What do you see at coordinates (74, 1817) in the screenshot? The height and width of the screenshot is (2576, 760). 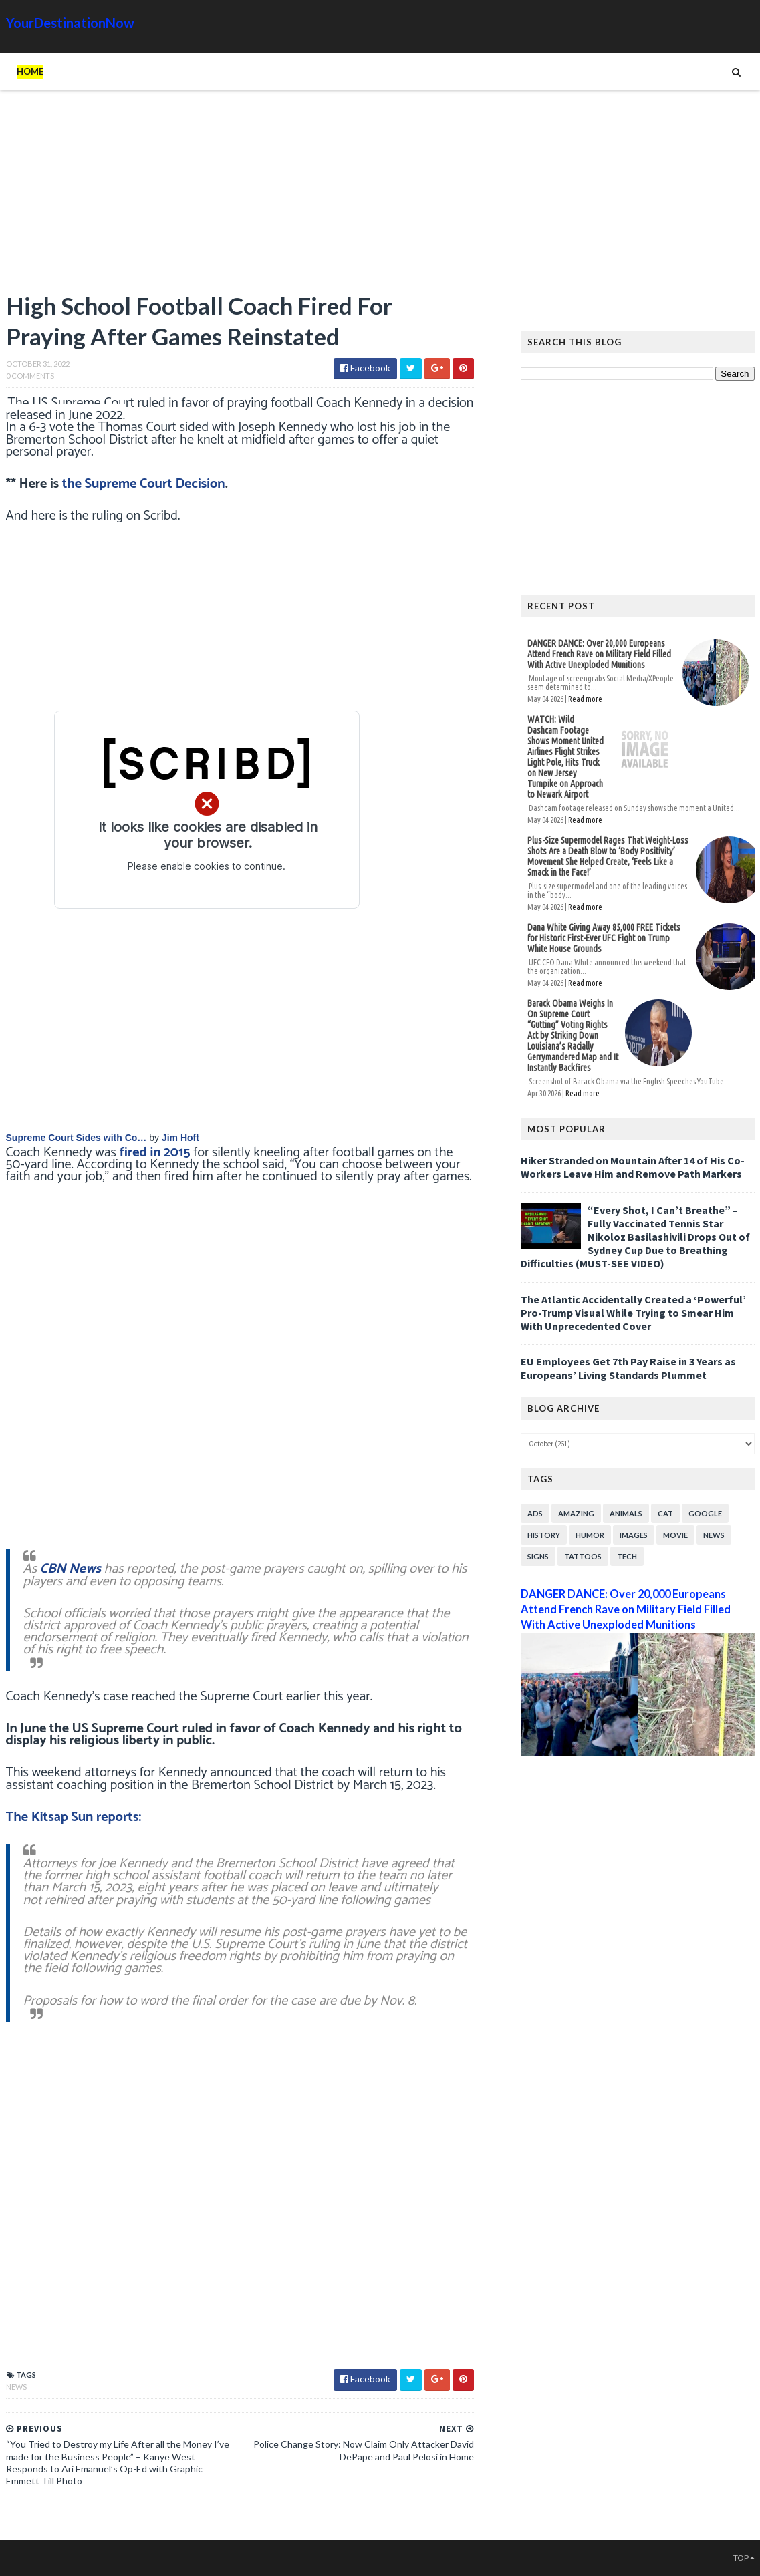 I see `The Kitsap Sun reports:` at bounding box center [74, 1817].